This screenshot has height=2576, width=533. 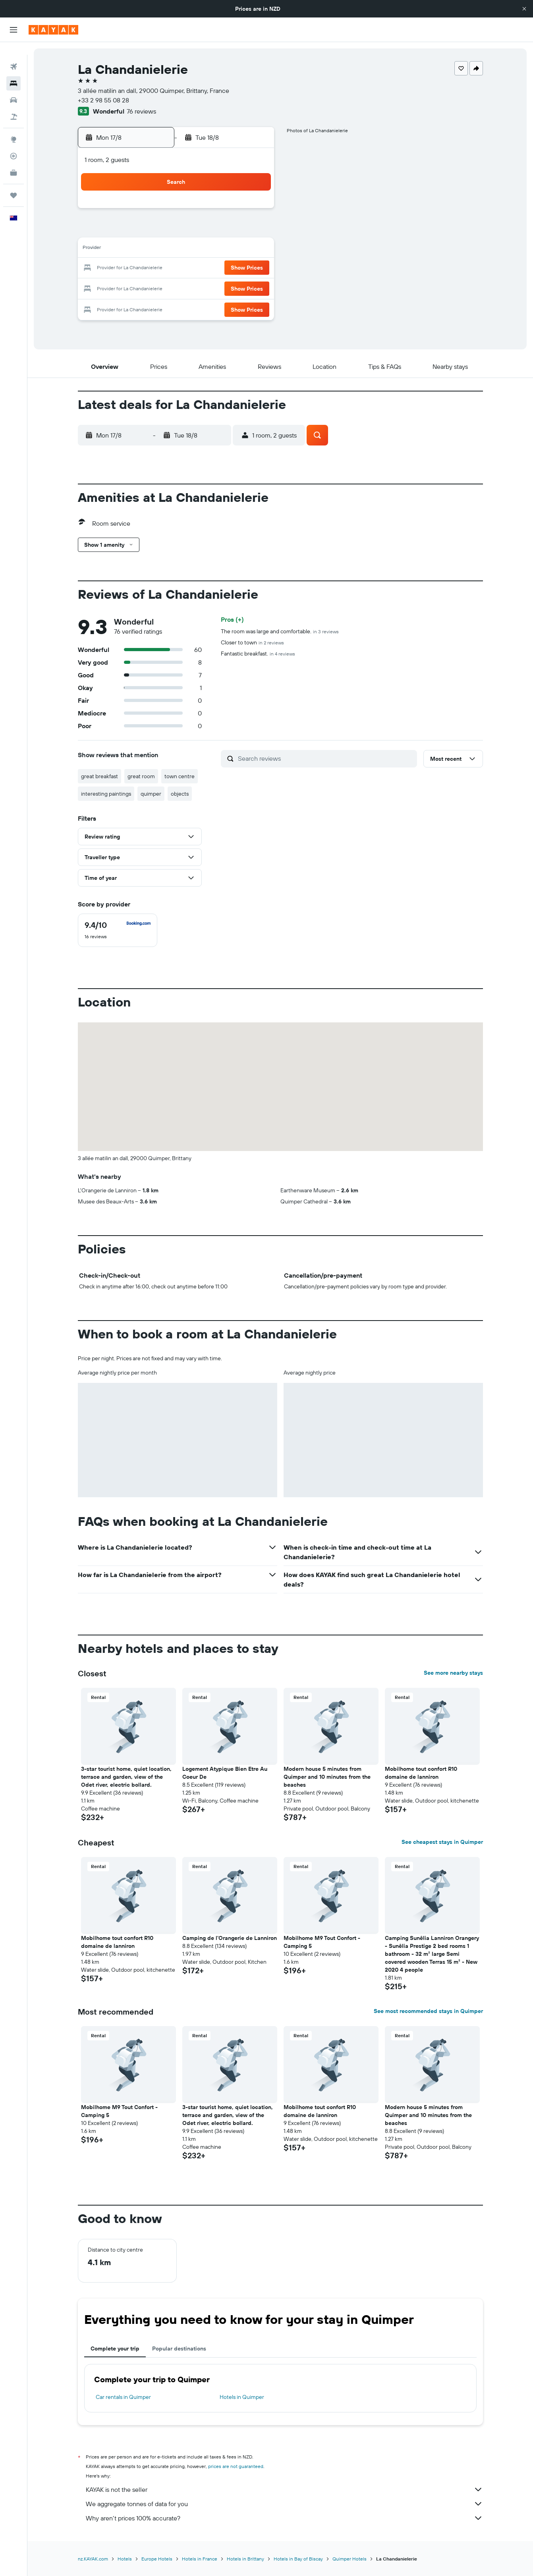 What do you see at coordinates (284, 2504) in the screenshot?
I see `We aggregate tonnes of data for you` at bounding box center [284, 2504].